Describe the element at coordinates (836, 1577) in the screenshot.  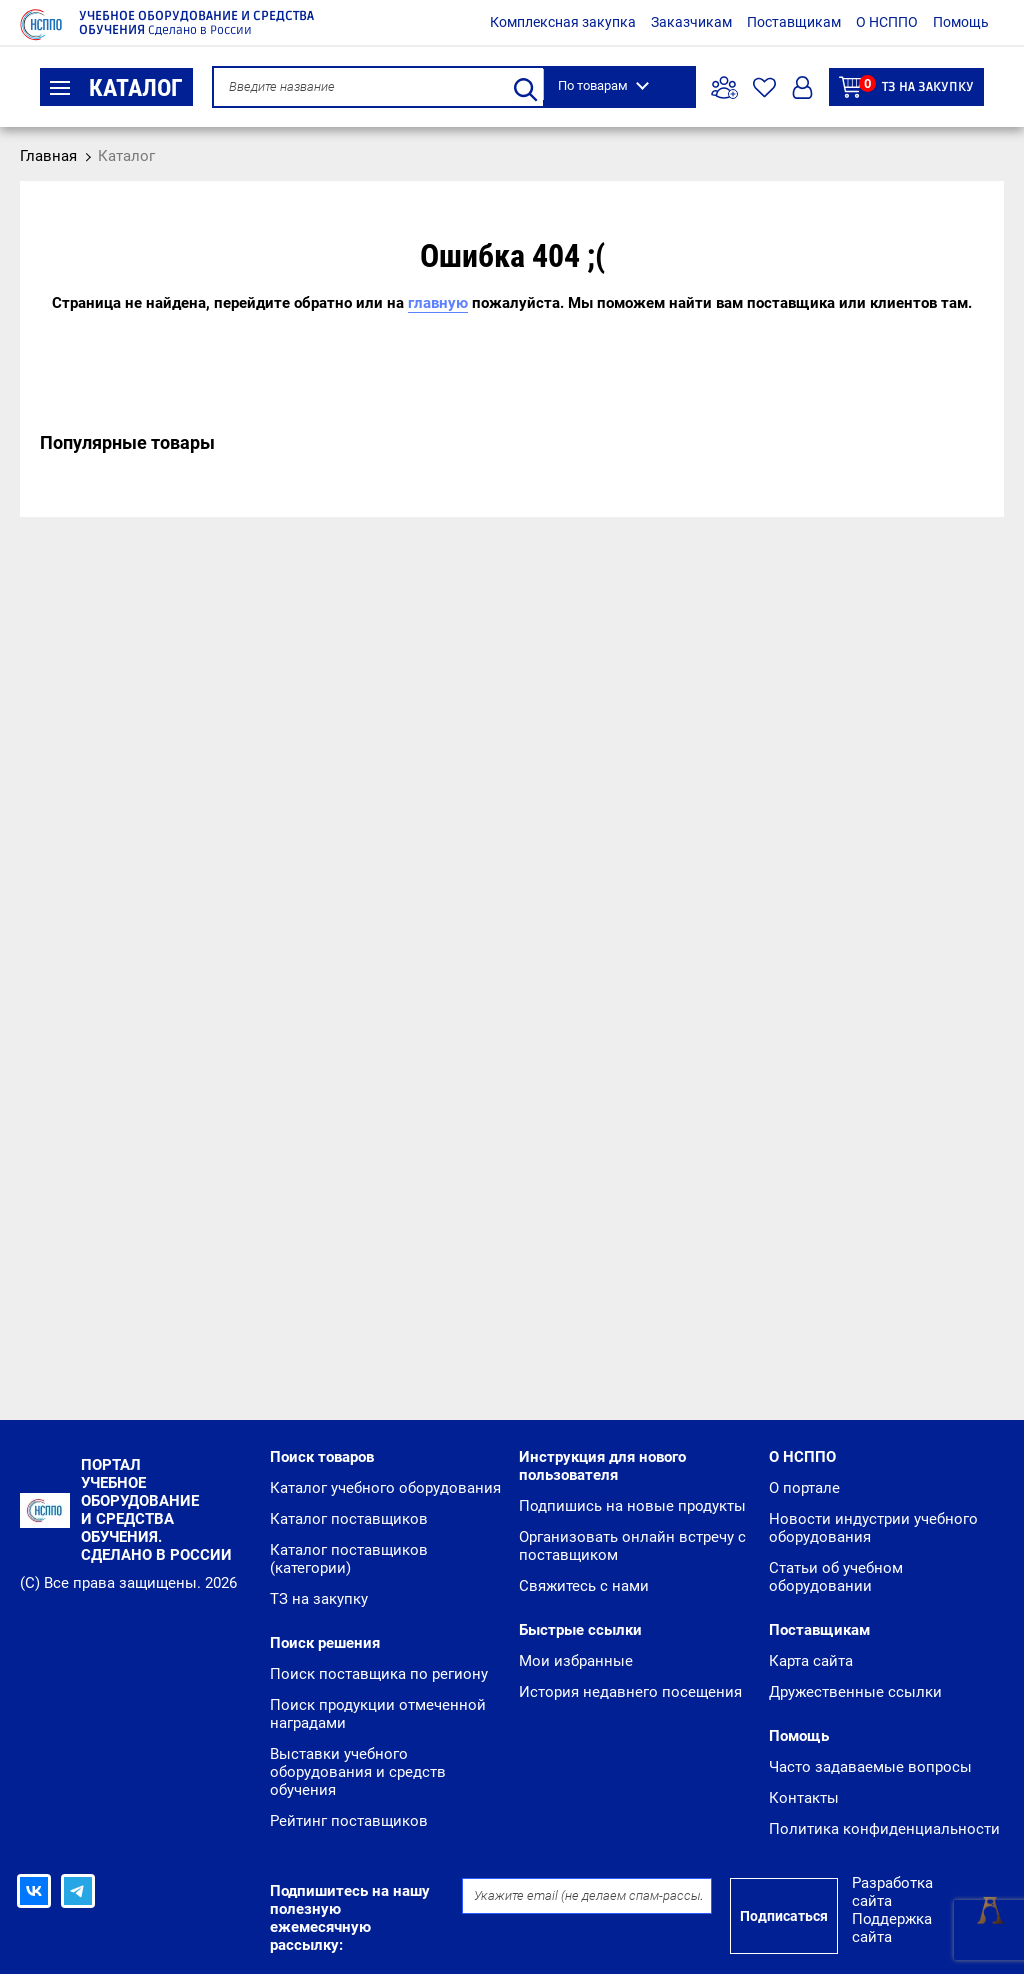
I see `Статьи об учебном оборудовании` at that location.